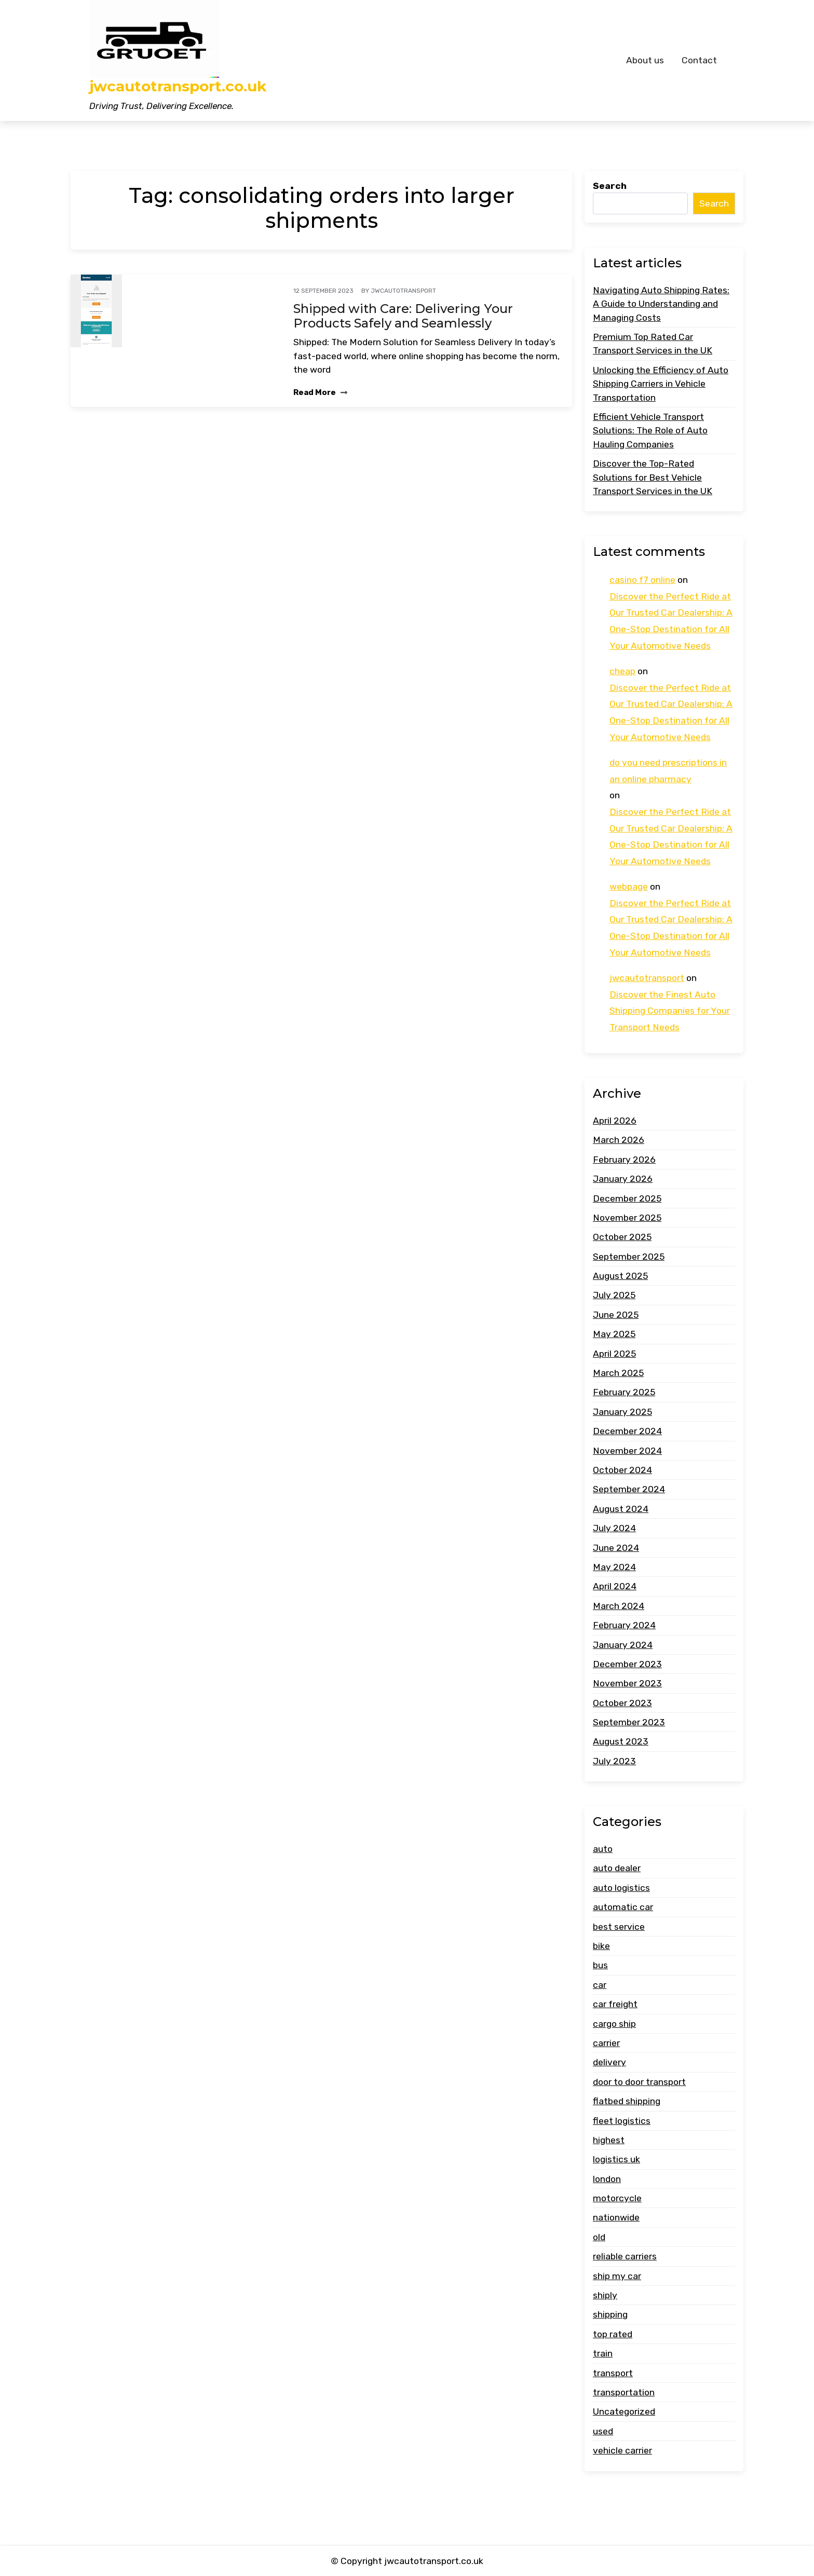  I want to click on March 2025, so click(618, 1373).